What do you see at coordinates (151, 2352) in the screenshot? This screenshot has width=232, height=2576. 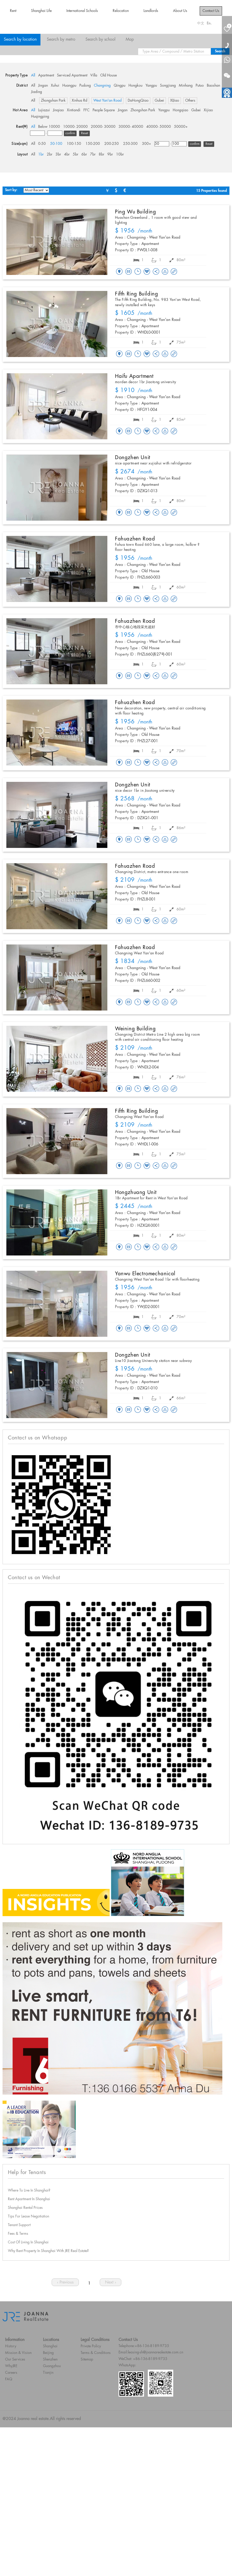 I see `Email:leasing-sh@joannarealestate.com.cn` at bounding box center [151, 2352].